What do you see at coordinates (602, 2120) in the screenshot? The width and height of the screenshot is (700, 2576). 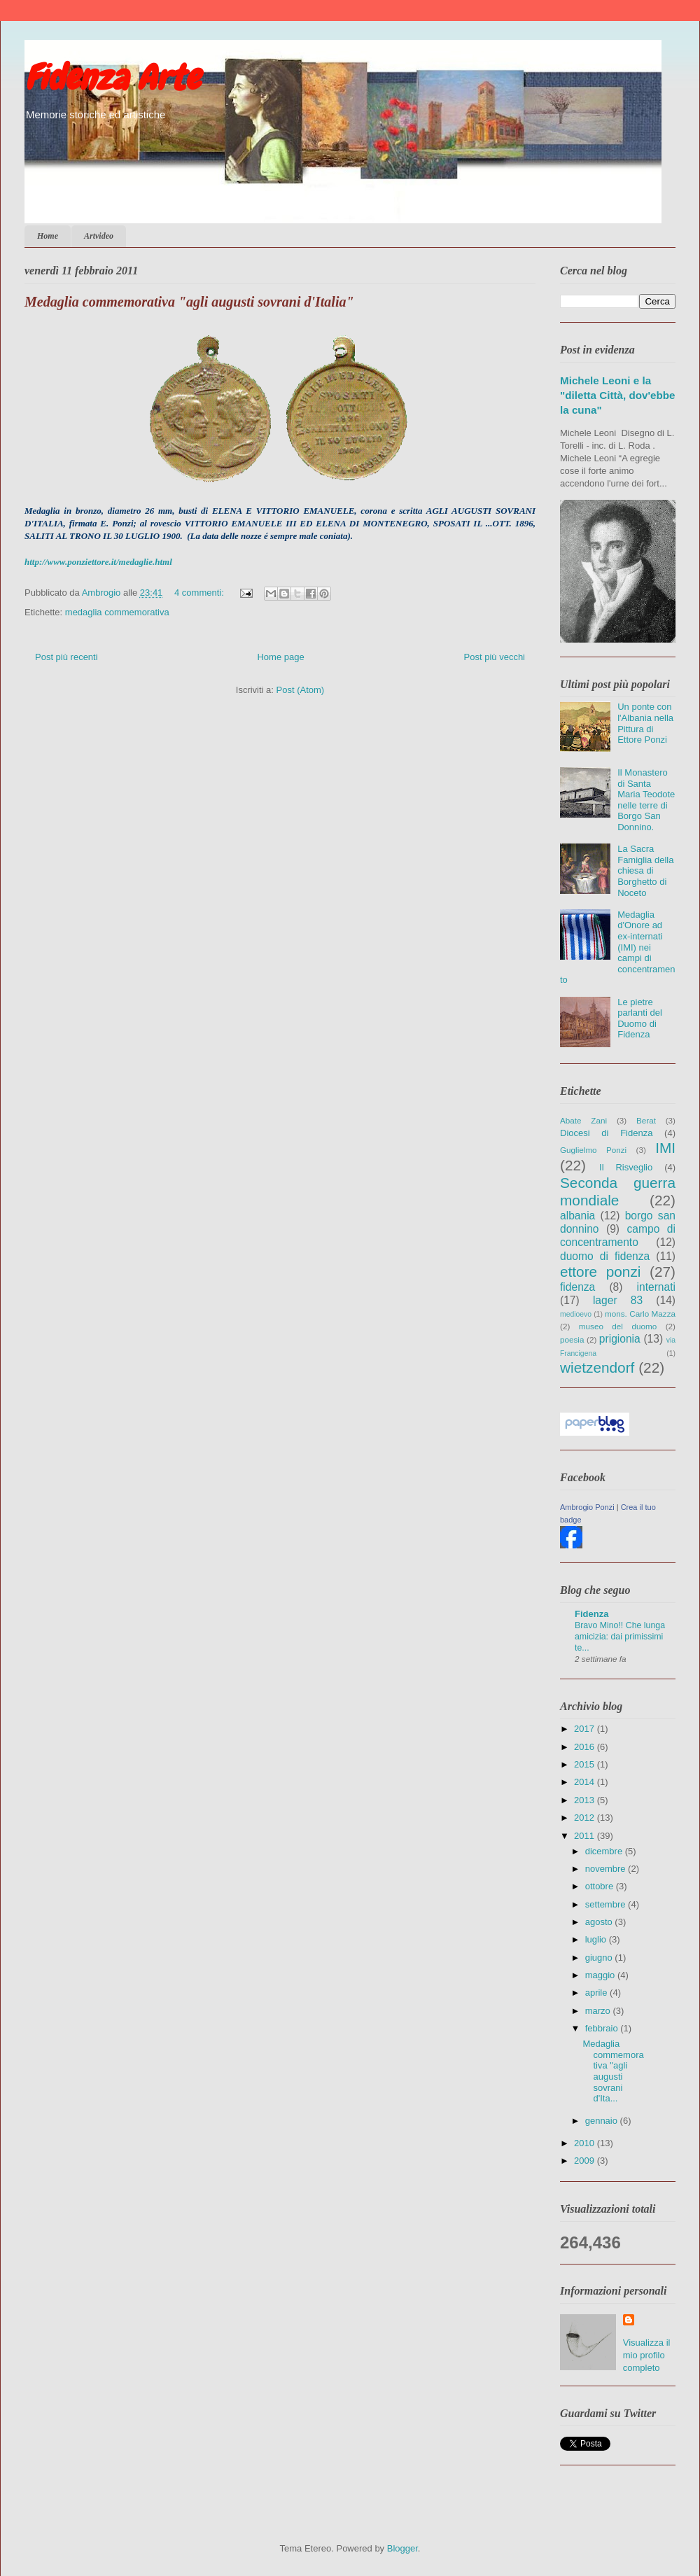 I see `gennaio` at bounding box center [602, 2120].